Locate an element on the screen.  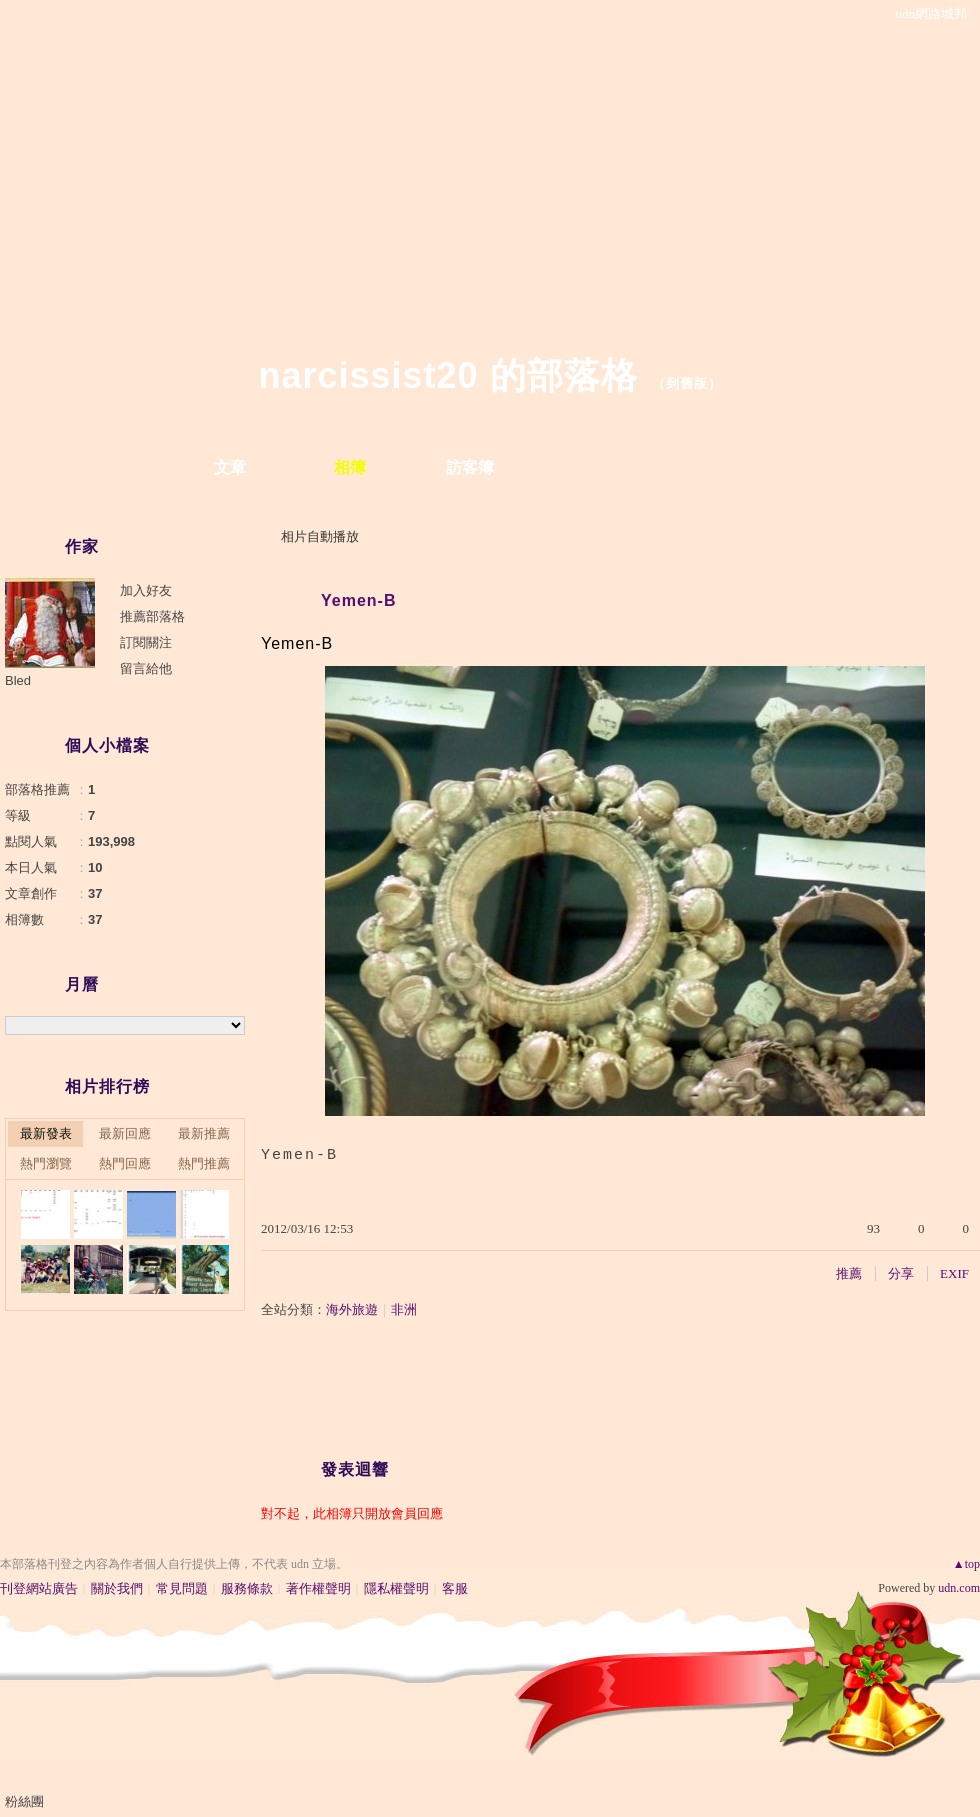
熱門瀏覽 is located at coordinates (46, 1163).